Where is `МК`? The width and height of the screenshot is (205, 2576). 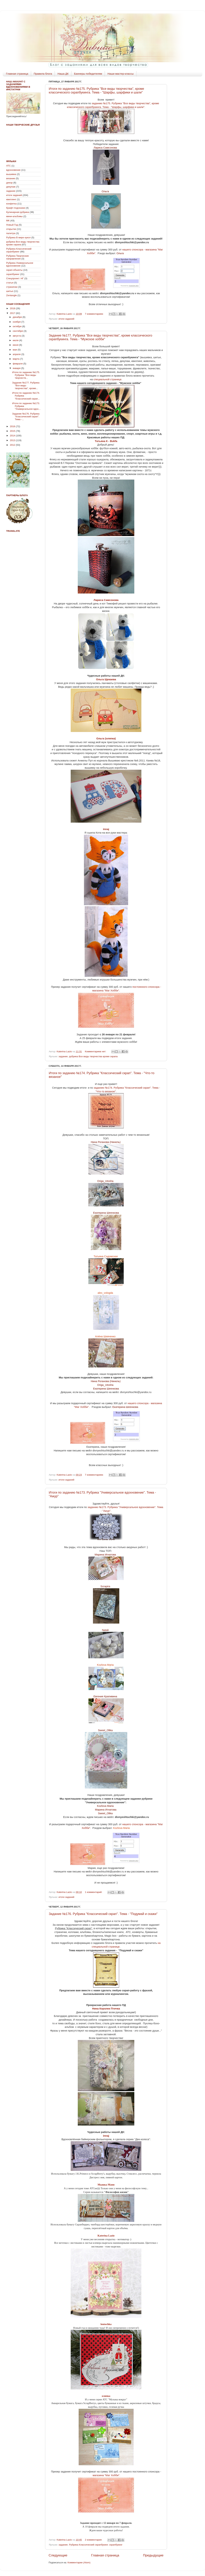
МК is located at coordinates (8, 220).